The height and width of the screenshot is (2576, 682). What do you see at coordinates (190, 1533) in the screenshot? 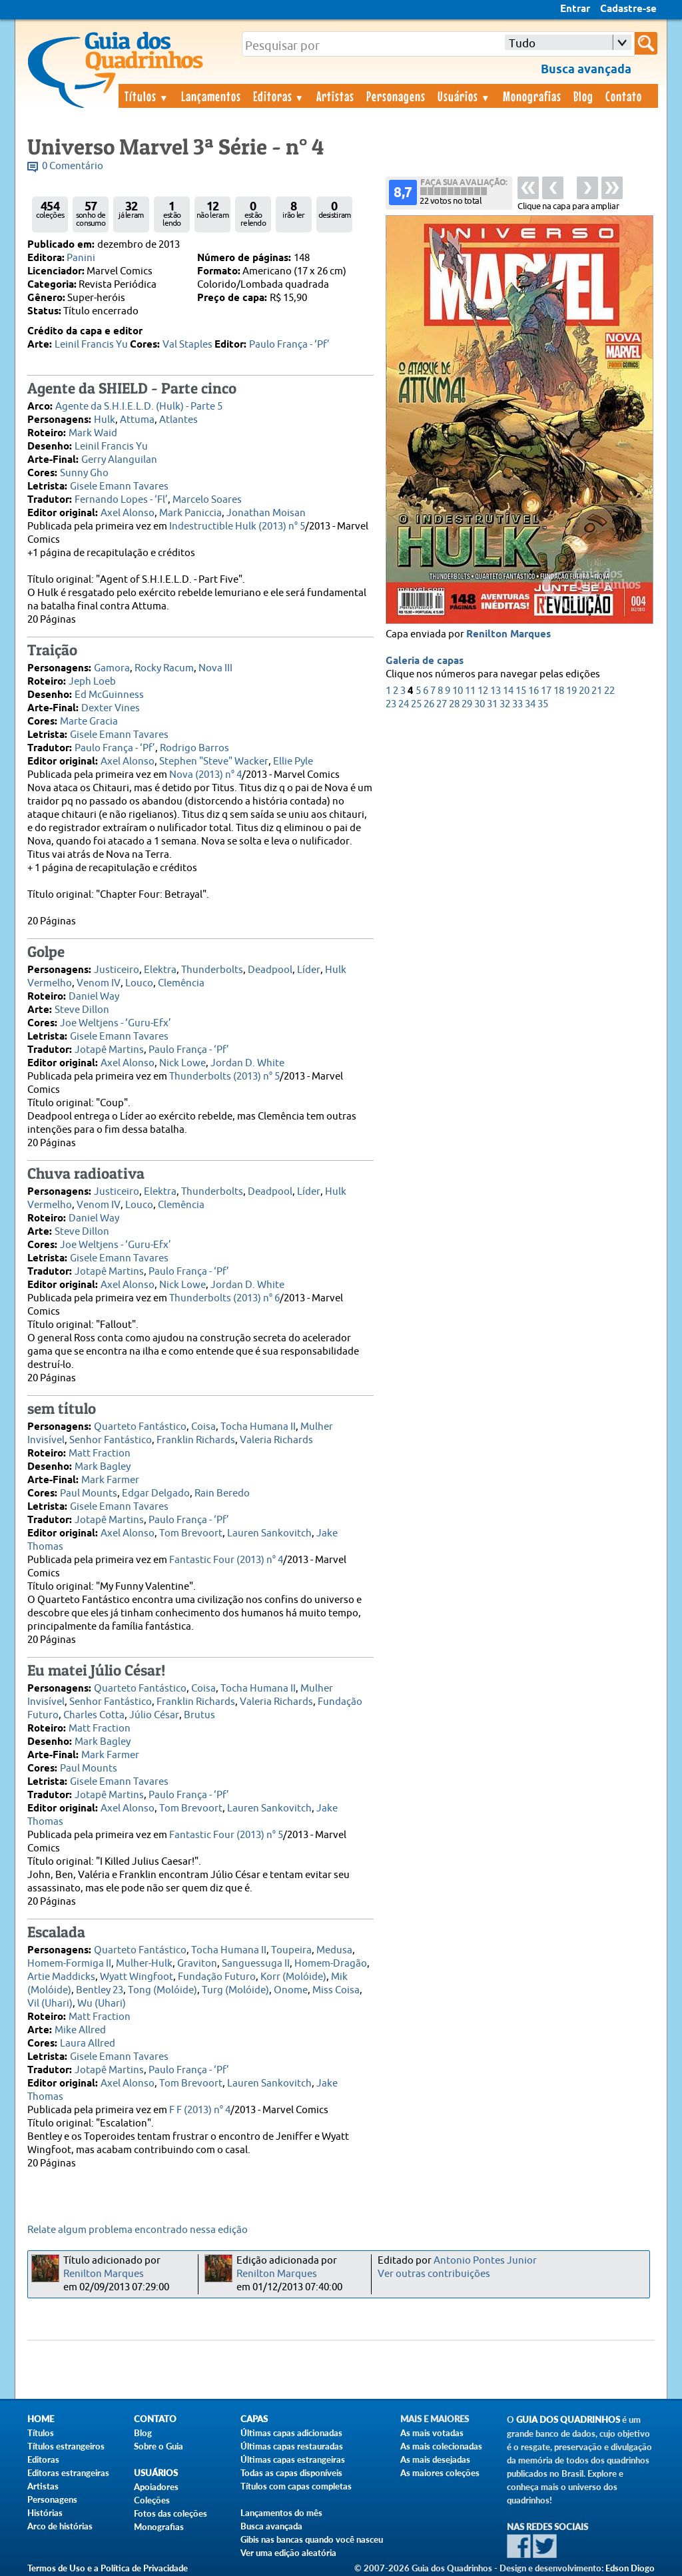
I see `Tom Brevoort` at bounding box center [190, 1533].